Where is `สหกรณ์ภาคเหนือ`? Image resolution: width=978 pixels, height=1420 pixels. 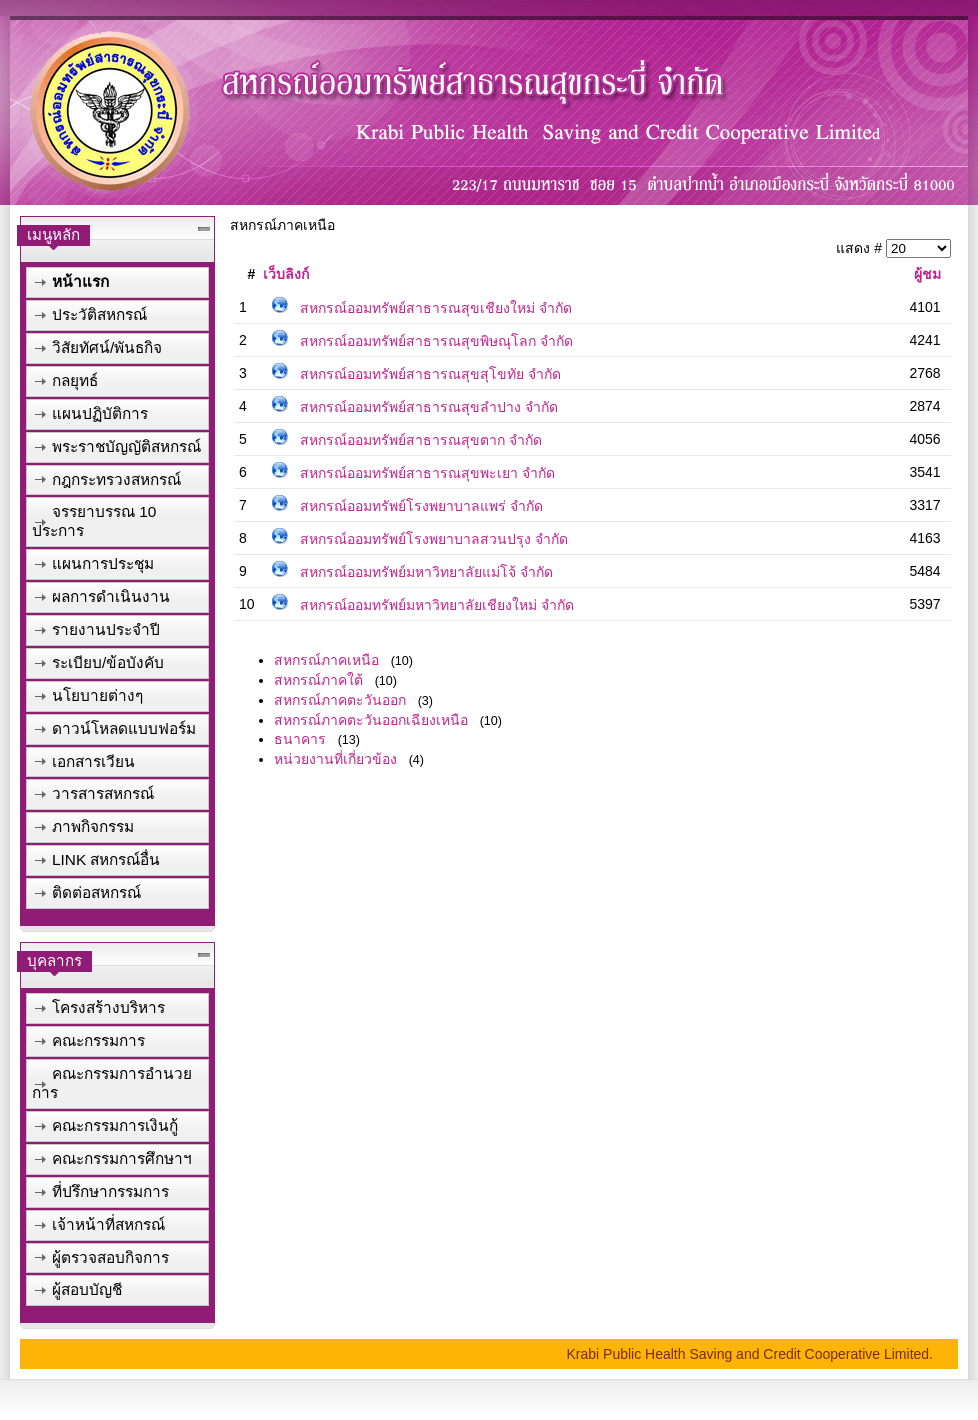
สหกรณ์ภาคเหนือ is located at coordinates (326, 660).